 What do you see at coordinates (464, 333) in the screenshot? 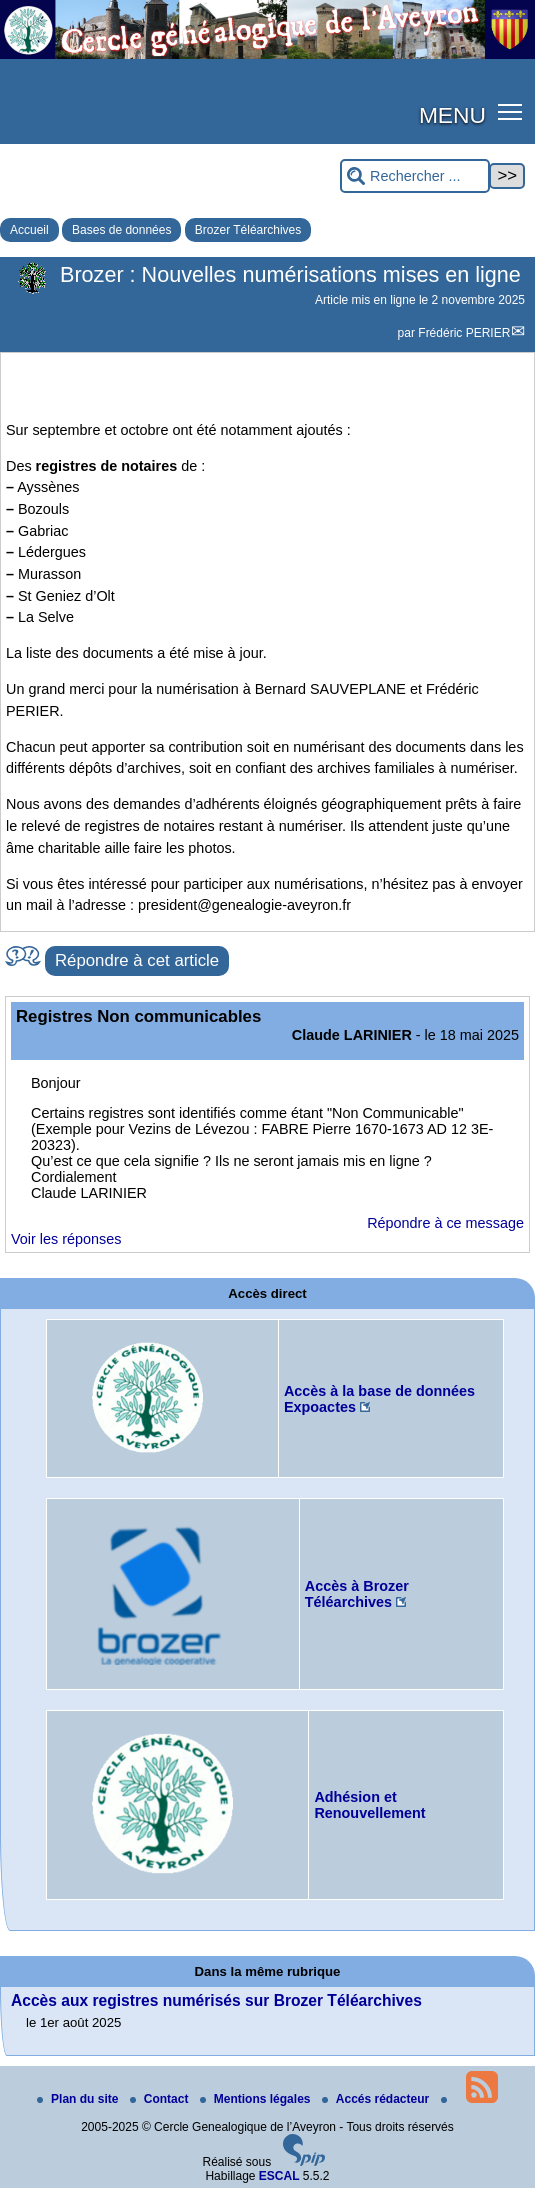
I see `Frédéric PERIER` at bounding box center [464, 333].